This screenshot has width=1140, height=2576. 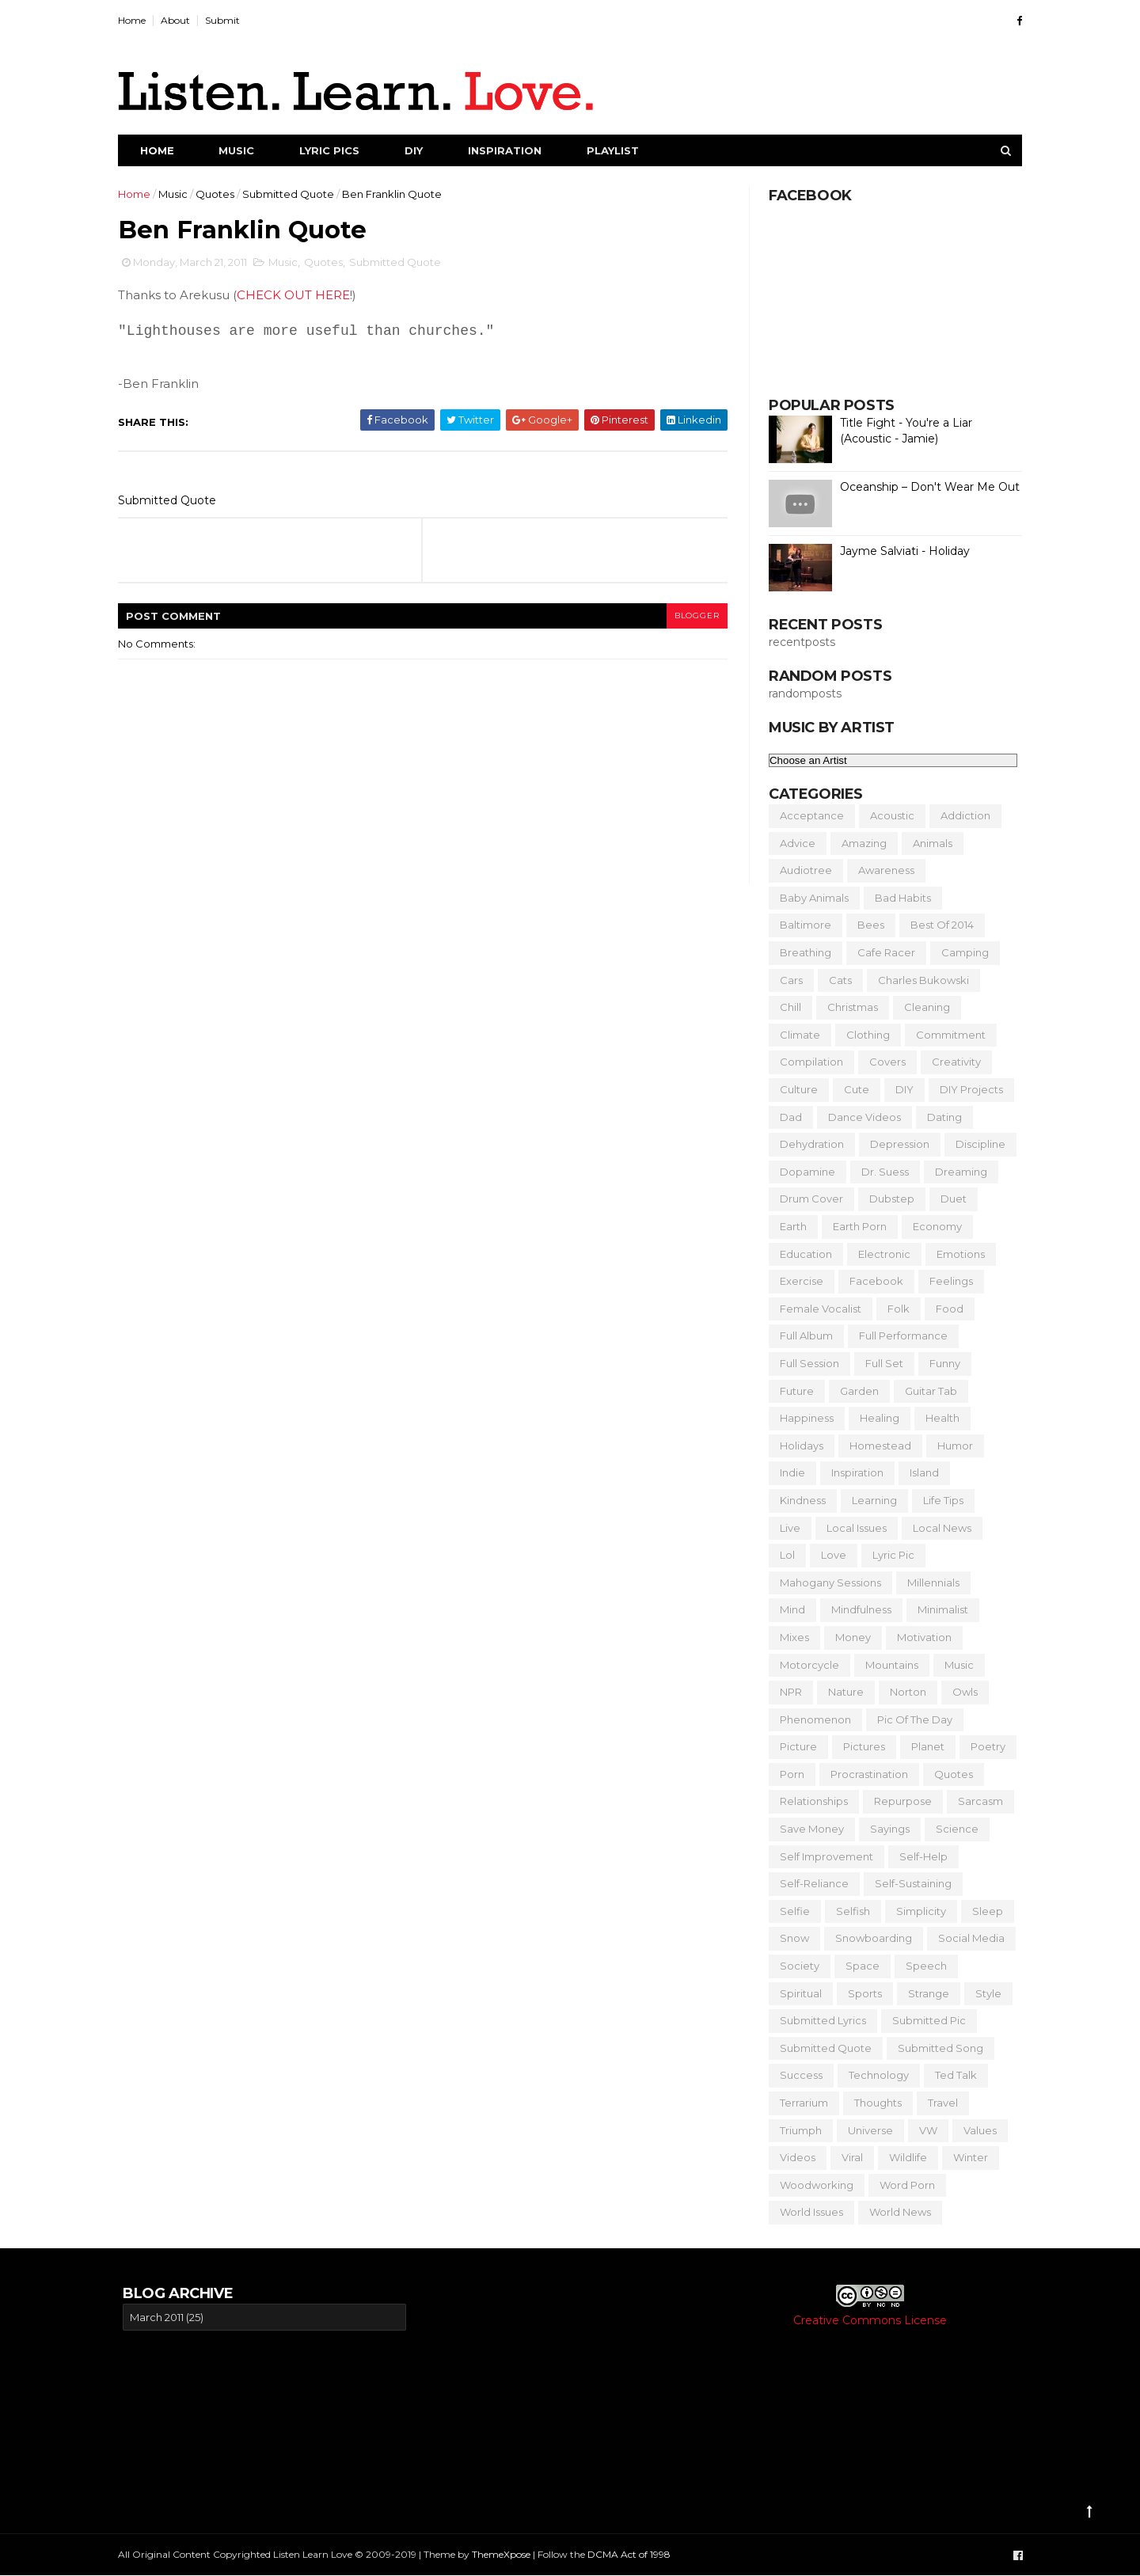 I want to click on Culture, so click(x=794, y=1089).